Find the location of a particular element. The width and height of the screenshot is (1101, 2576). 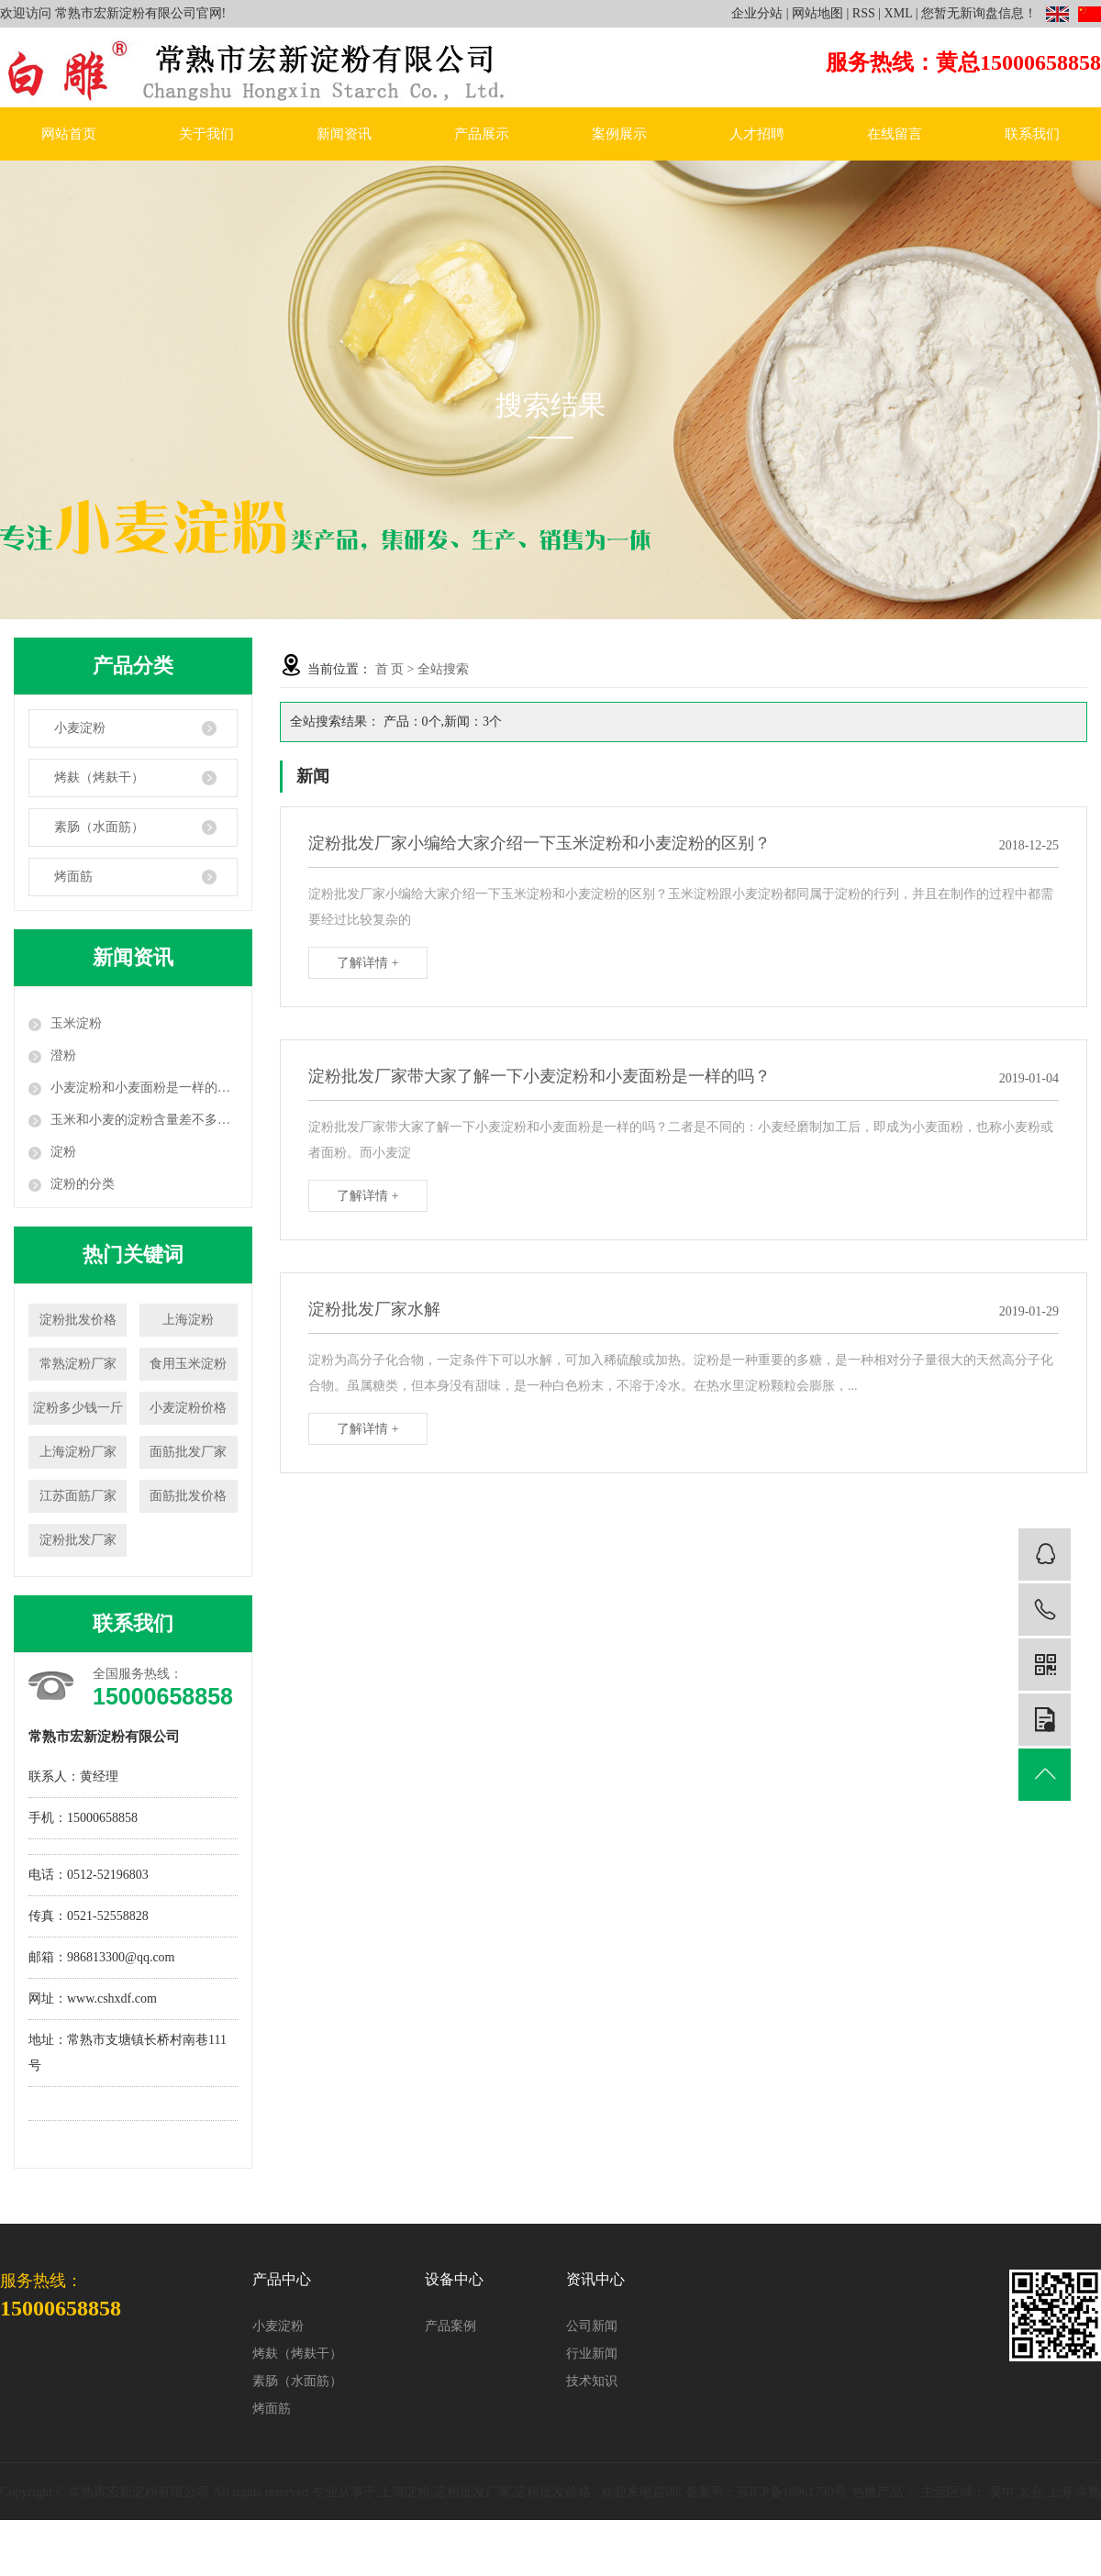

产品案例 is located at coordinates (450, 2326).